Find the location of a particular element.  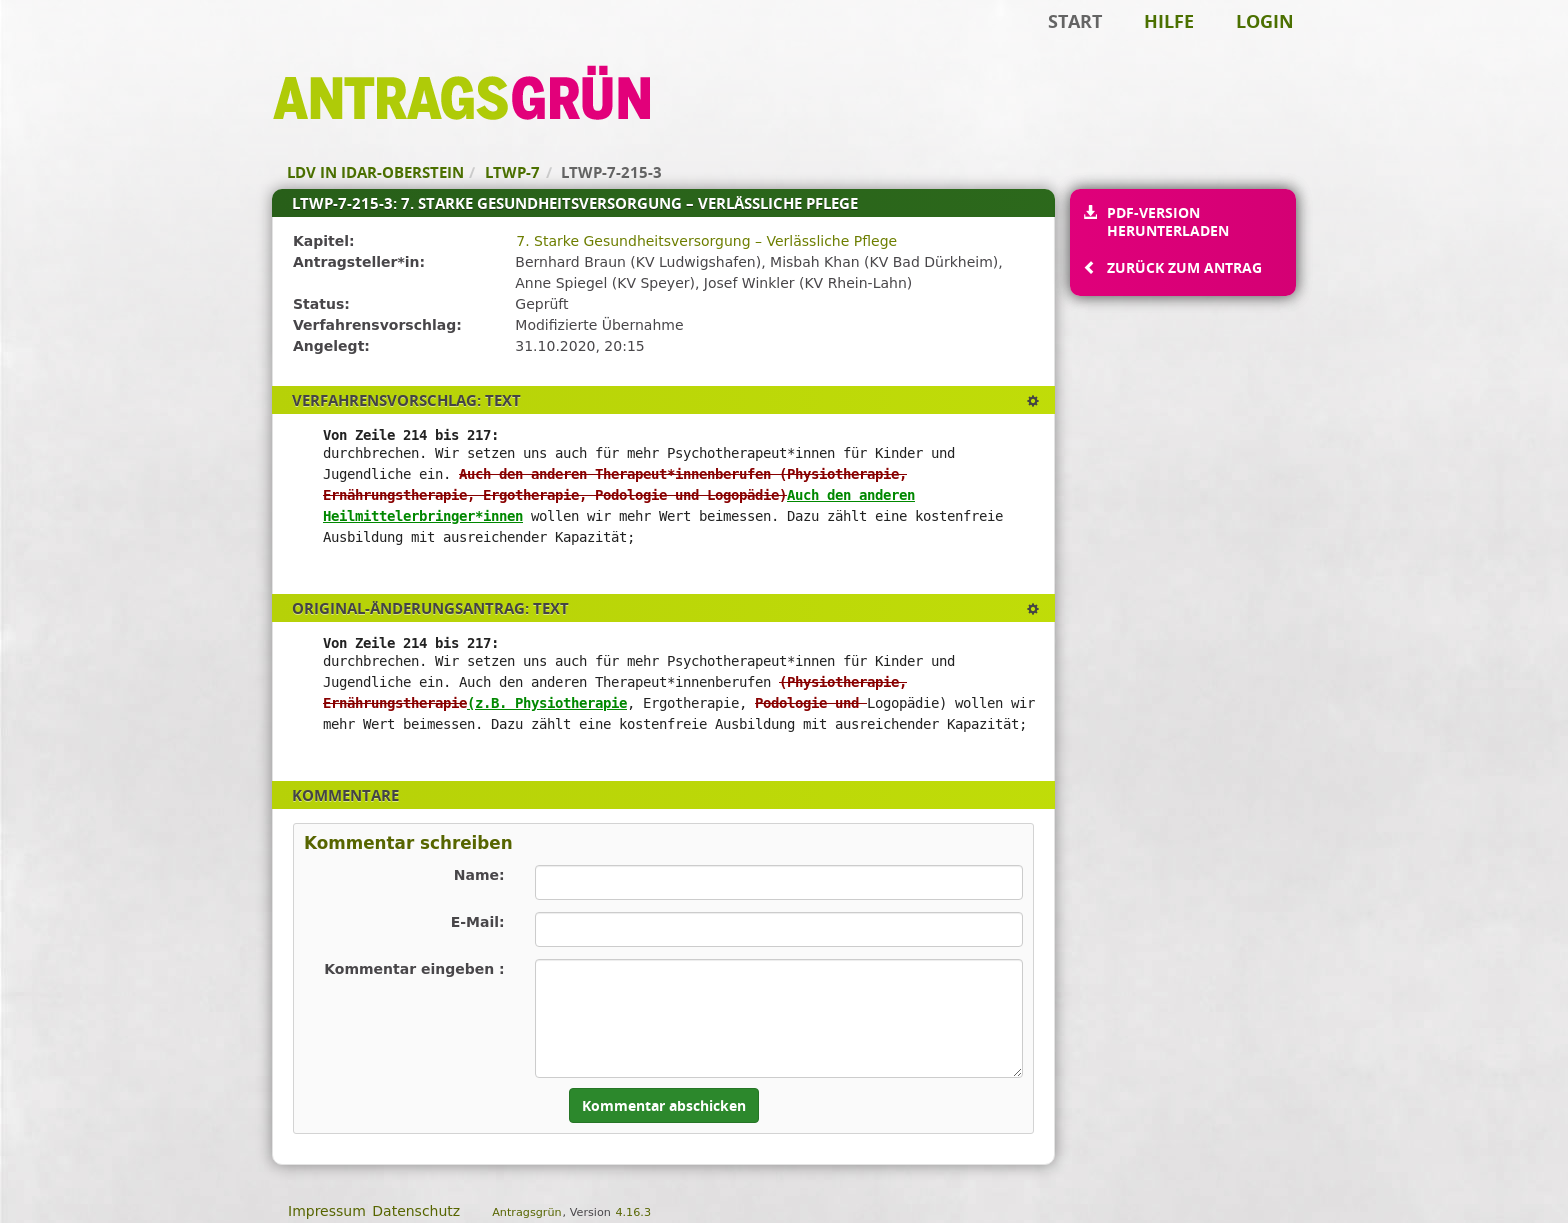

LTWP-7 [Zurück zu LTWP-7] is located at coordinates (512, 172).